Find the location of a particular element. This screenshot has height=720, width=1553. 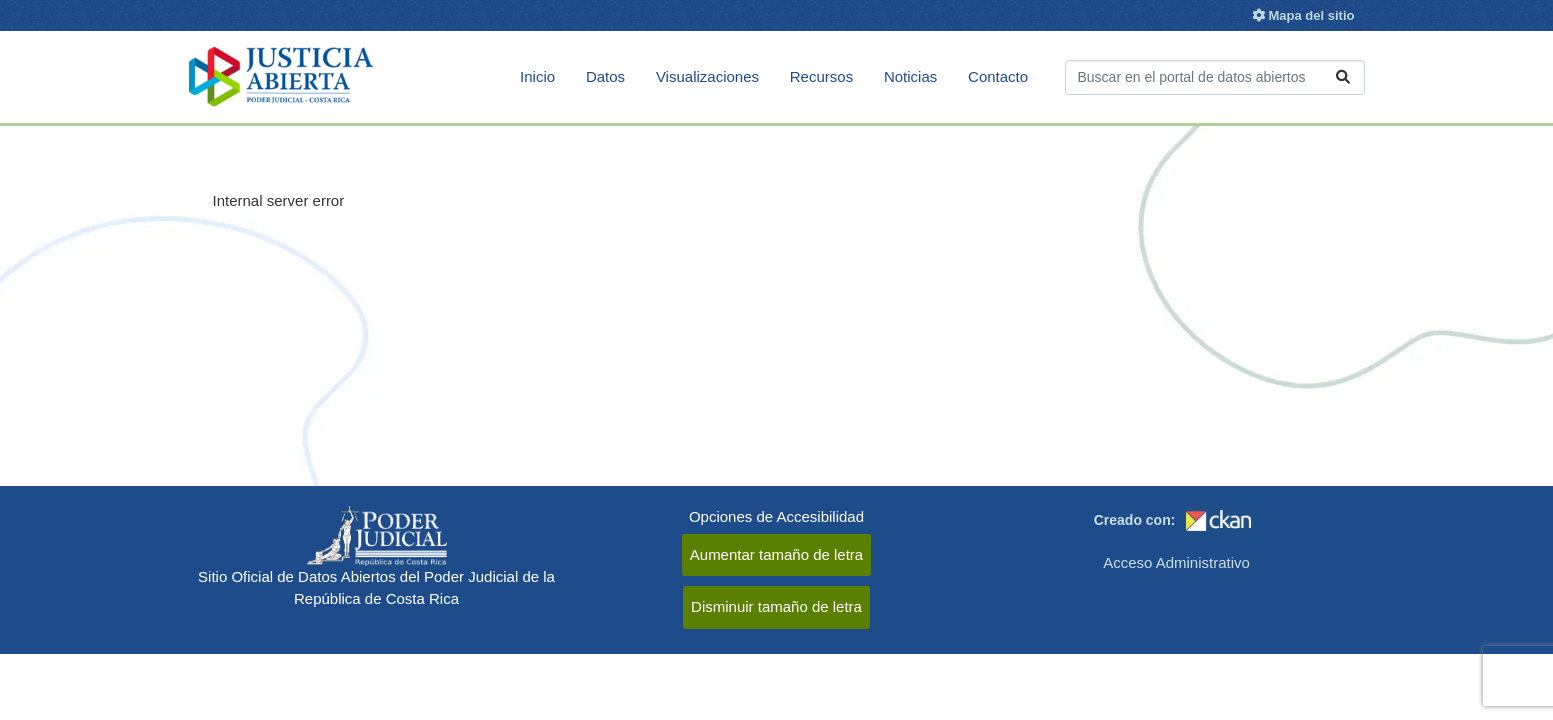

[Buscar conjuntos de datos...] is located at coordinates (1215, 77).